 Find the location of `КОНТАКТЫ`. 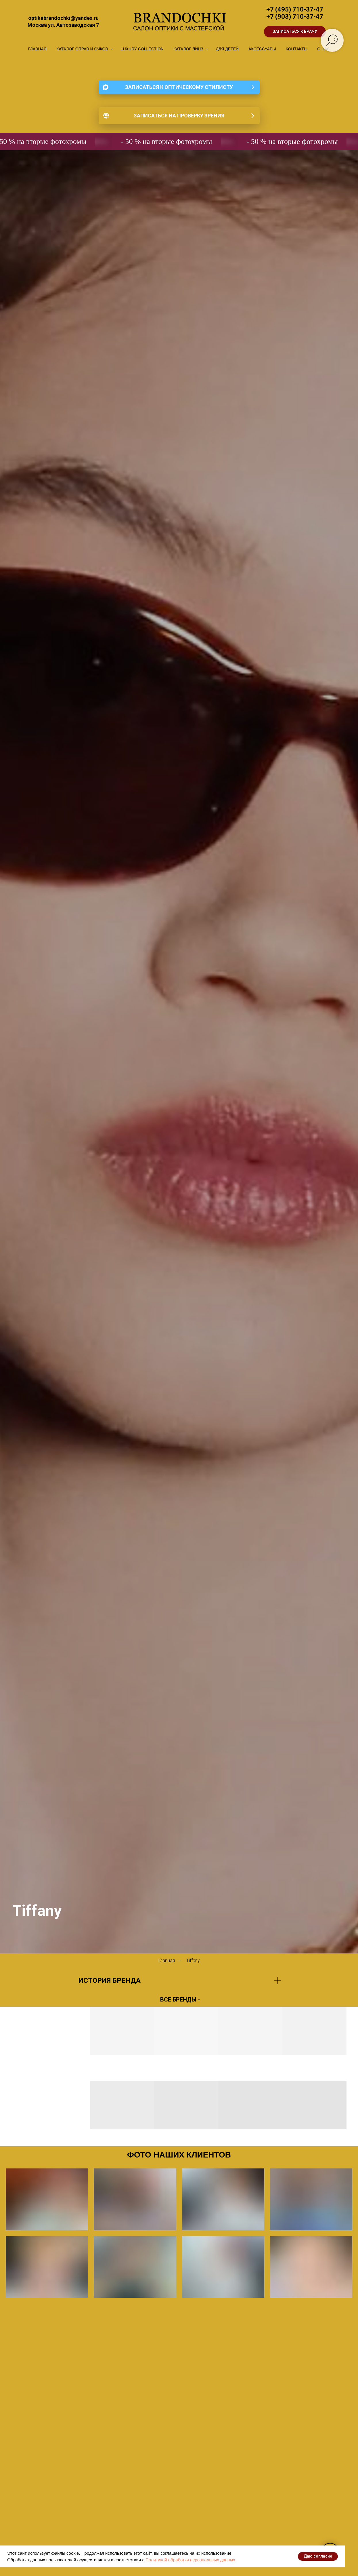

КОНТАКТЫ is located at coordinates (297, 49).